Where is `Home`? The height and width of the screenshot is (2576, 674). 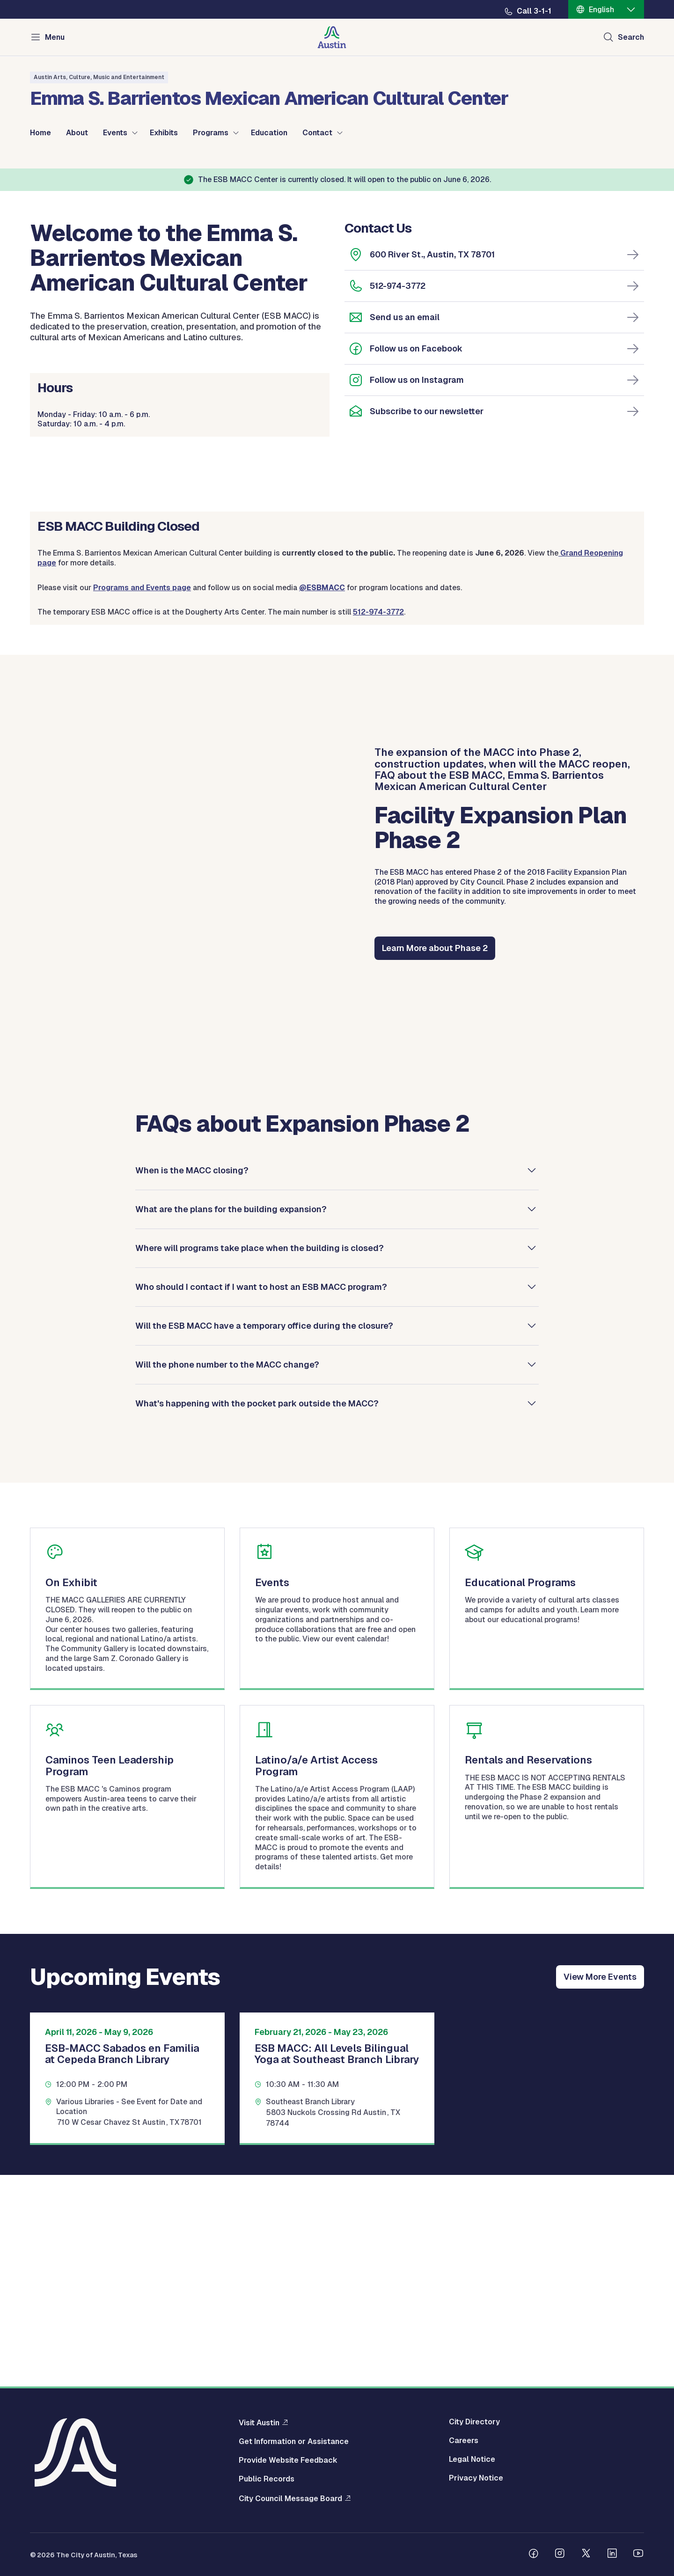
Home is located at coordinates (40, 133).